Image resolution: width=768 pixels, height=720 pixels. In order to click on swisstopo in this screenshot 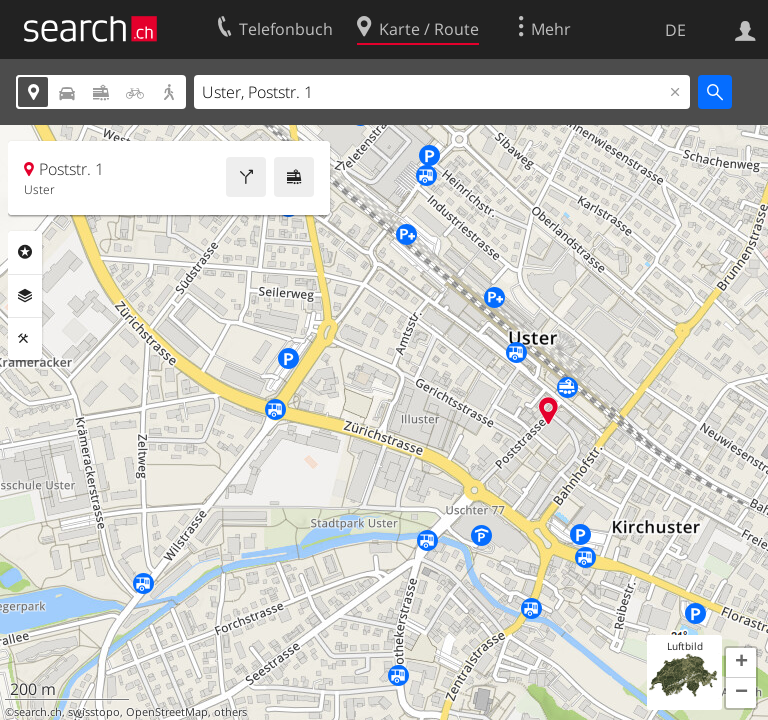, I will do `click(94, 712)`.